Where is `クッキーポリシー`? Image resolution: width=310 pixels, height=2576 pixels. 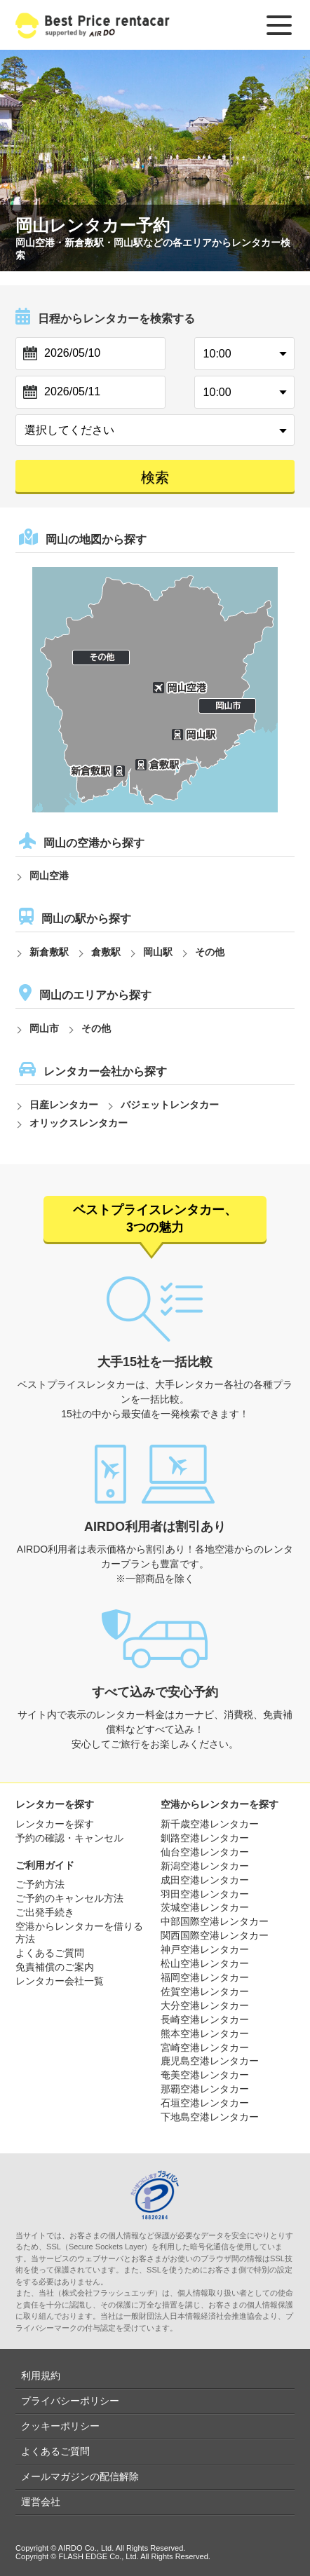
クッキーポリシー is located at coordinates (60, 2426).